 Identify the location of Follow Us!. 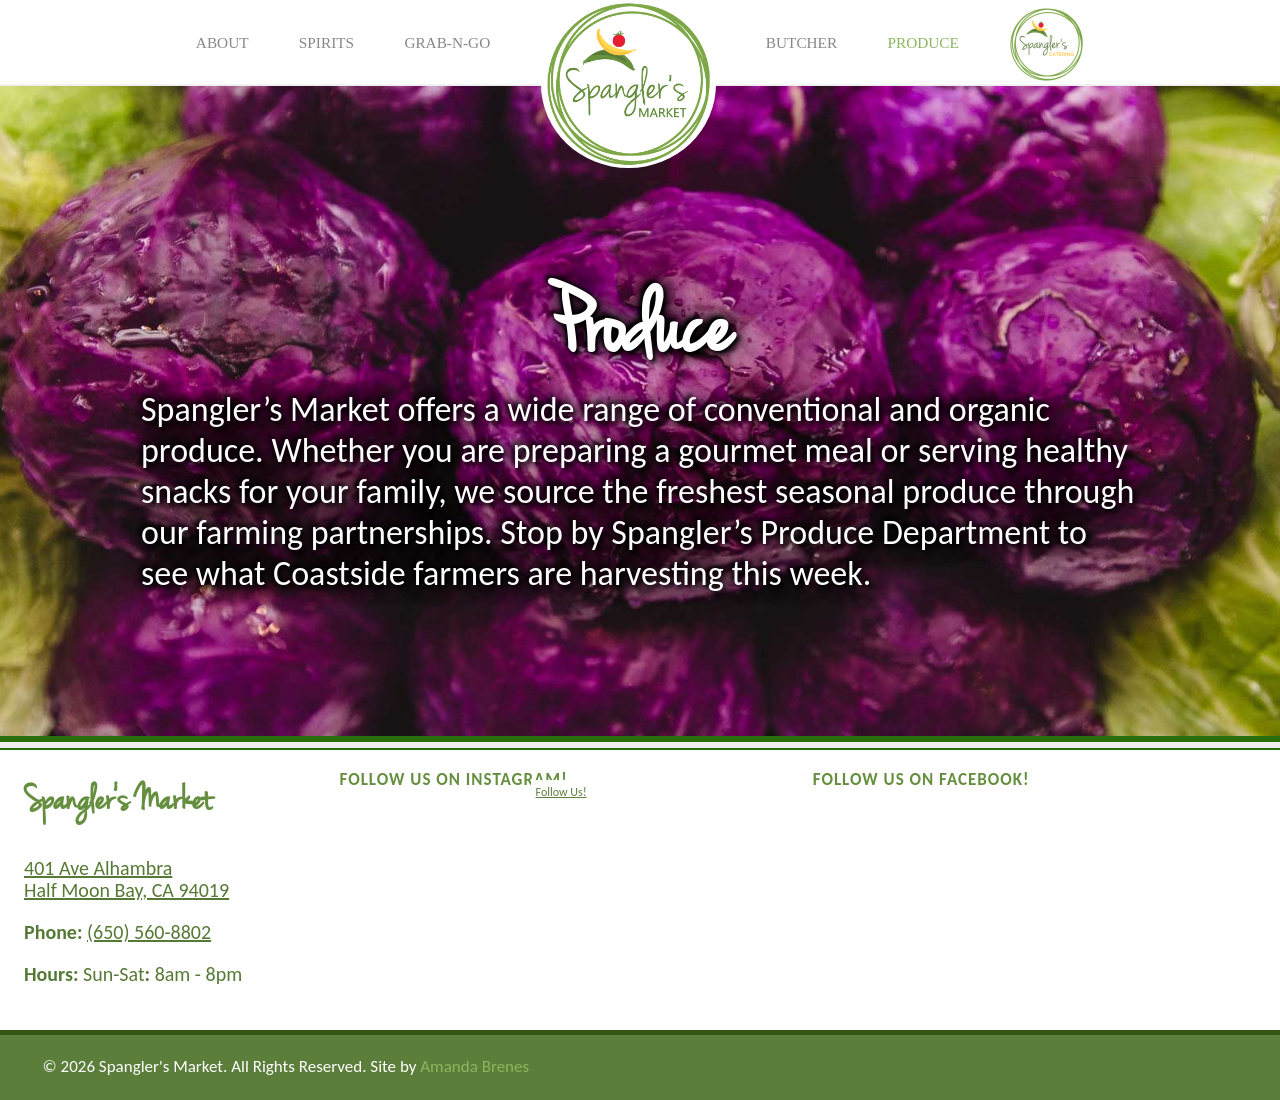
(561, 792).